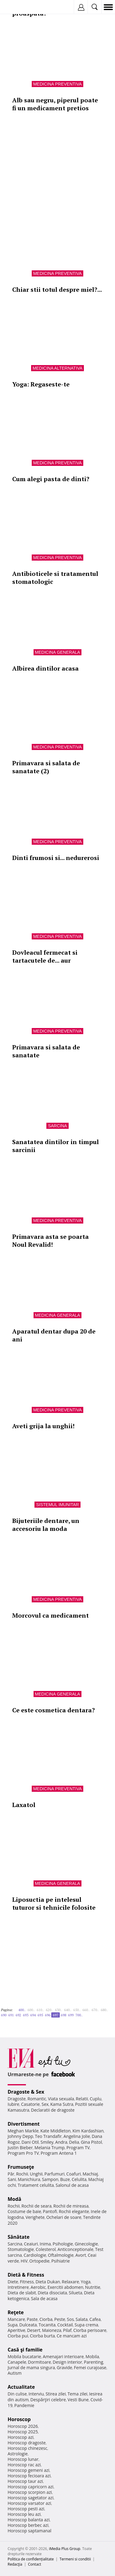 Image resolution: width=115 pixels, height=2576 pixels. I want to click on Primavara si salata de sanatate, so click(46, 1051).